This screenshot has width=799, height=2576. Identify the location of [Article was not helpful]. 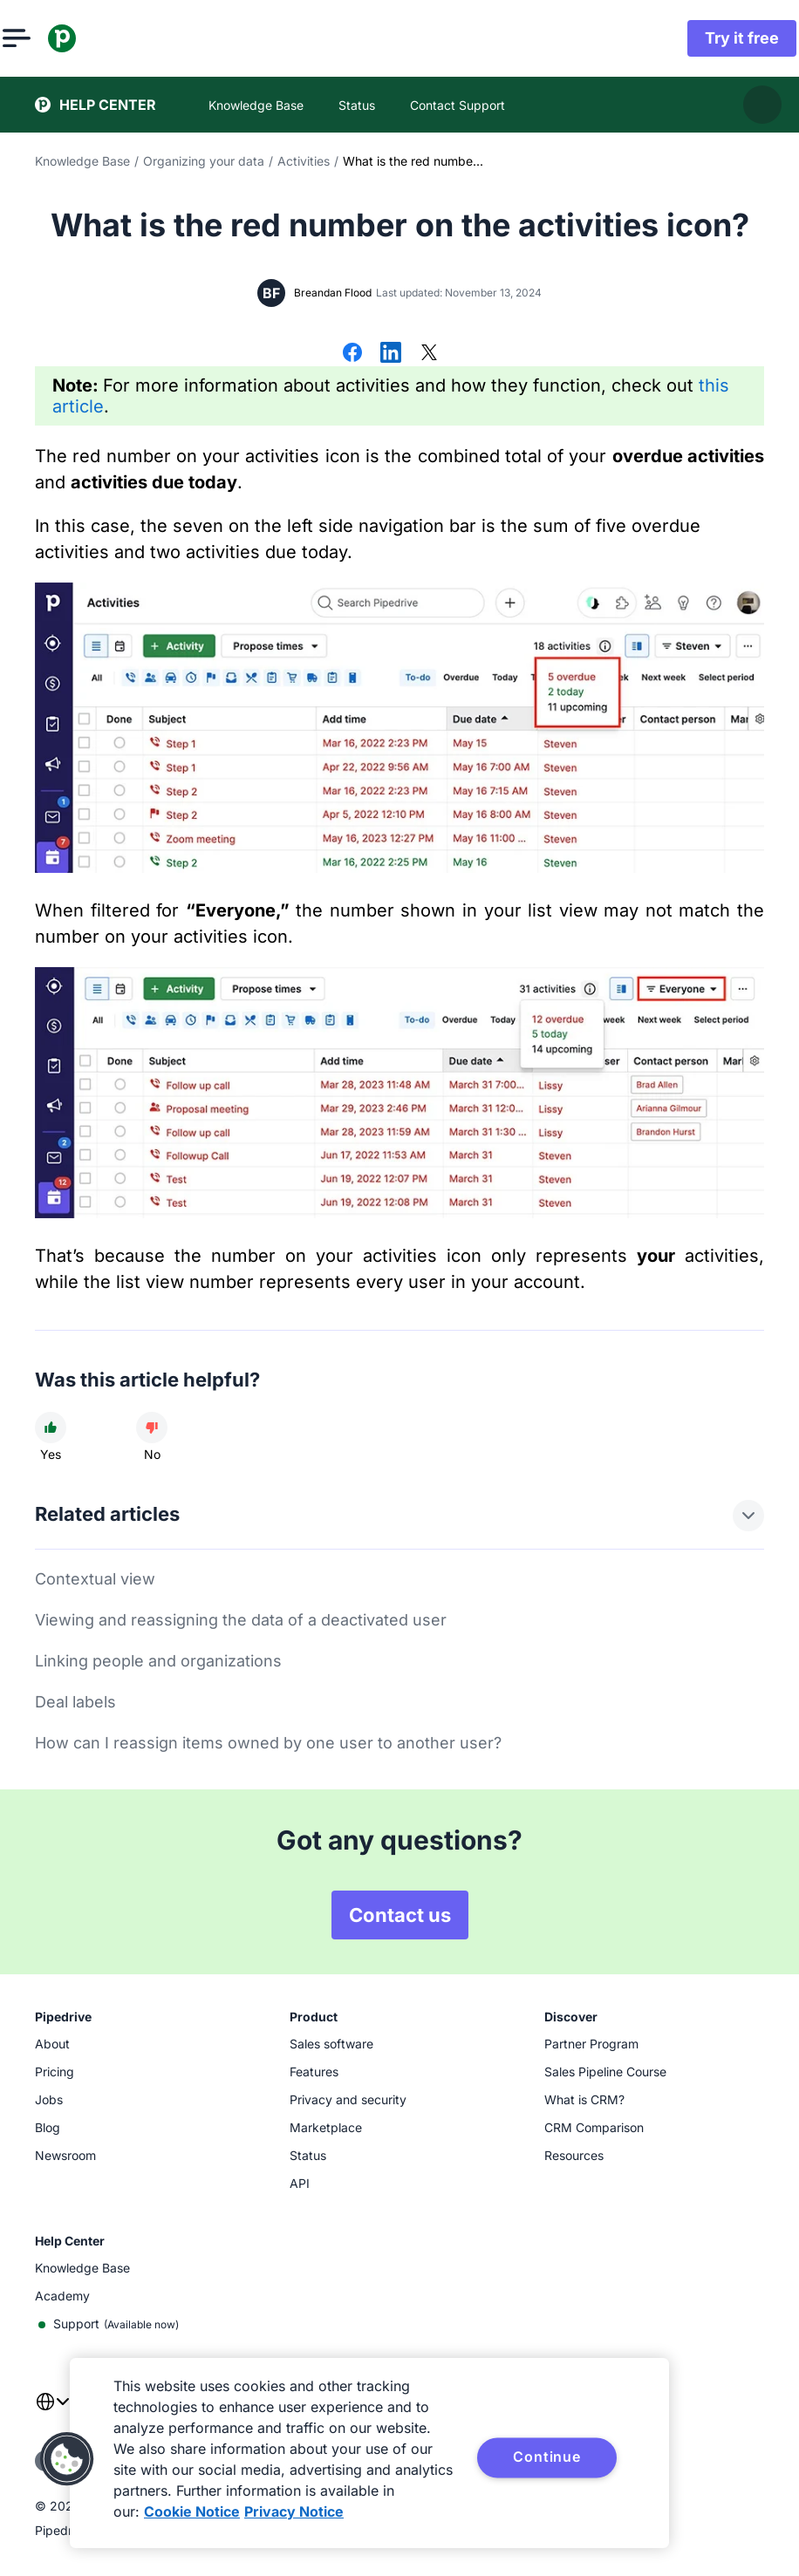
(151, 1427).